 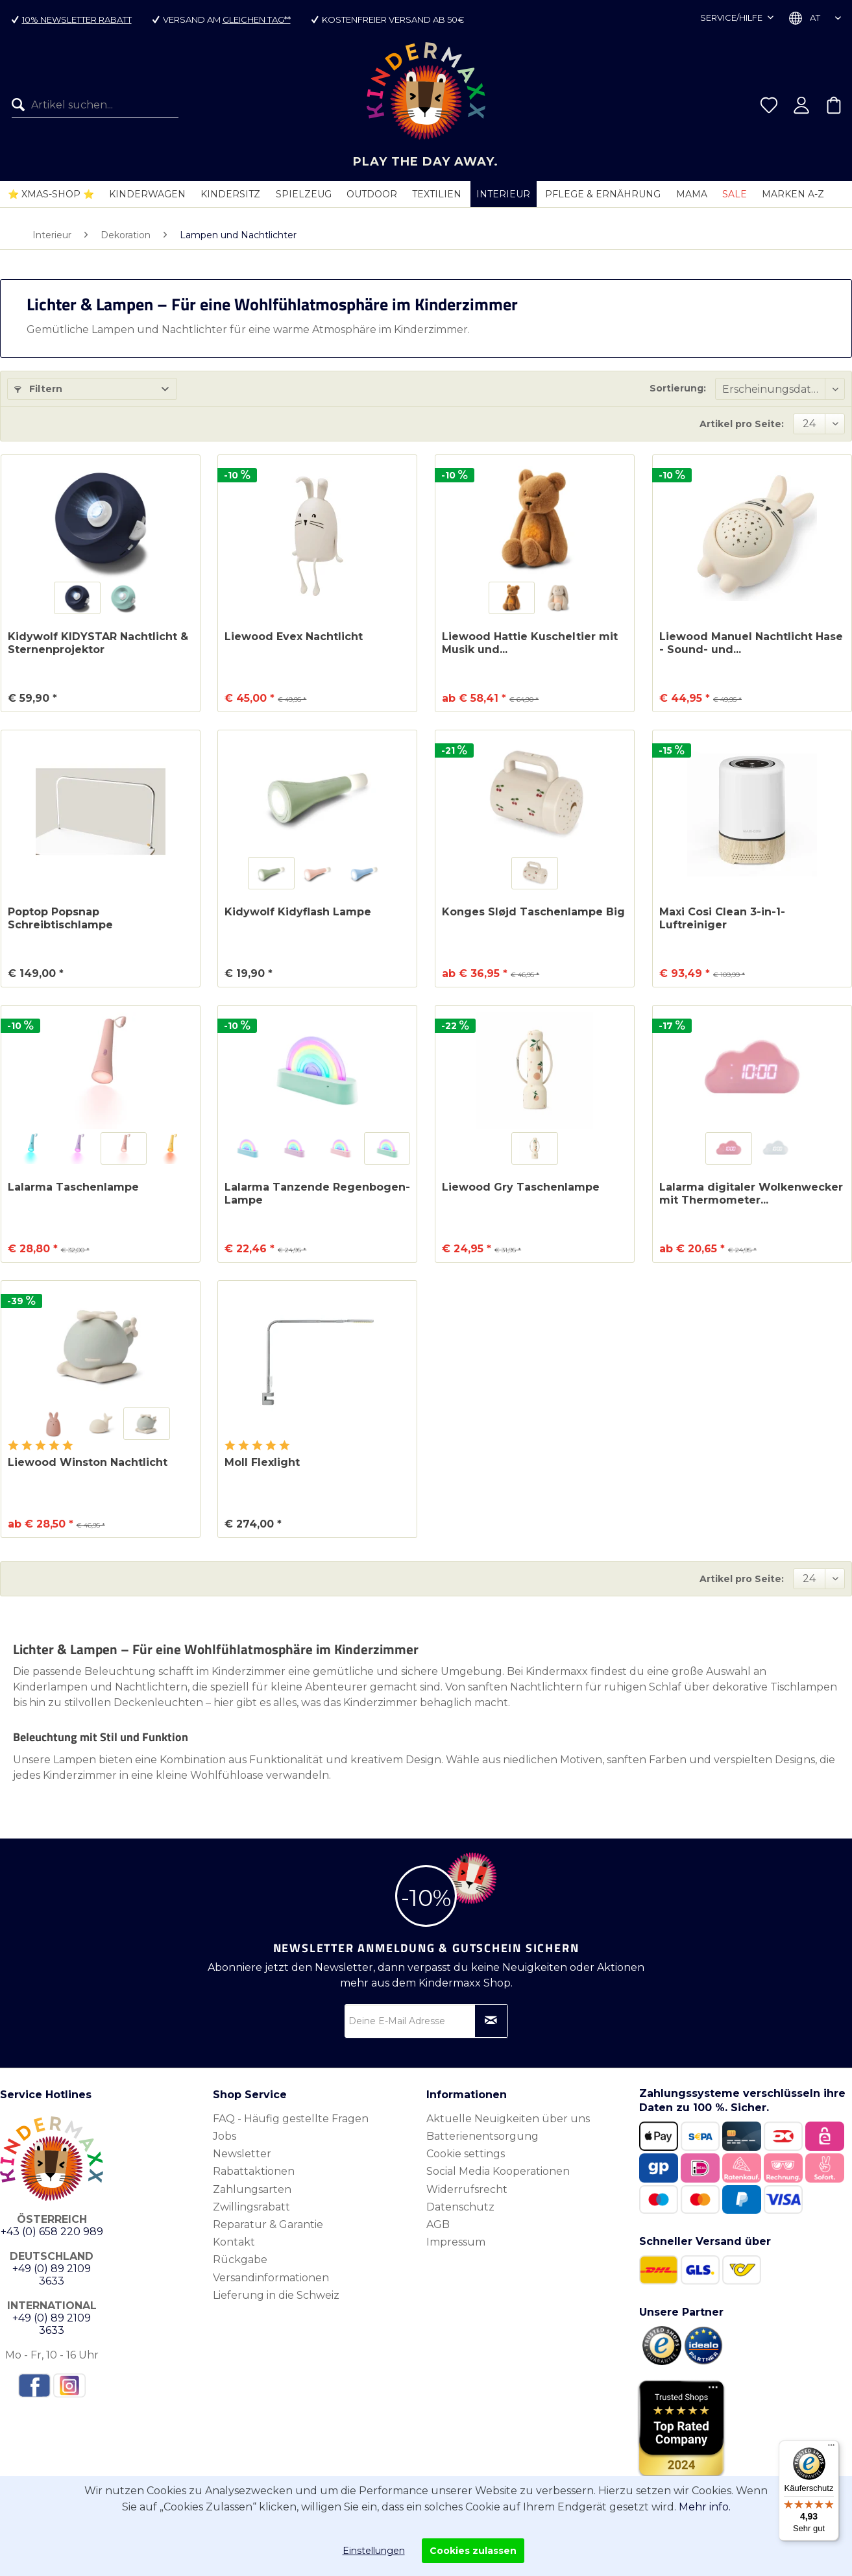 What do you see at coordinates (732, 17) in the screenshot?
I see `Service/Hilfe [menuitem]` at bounding box center [732, 17].